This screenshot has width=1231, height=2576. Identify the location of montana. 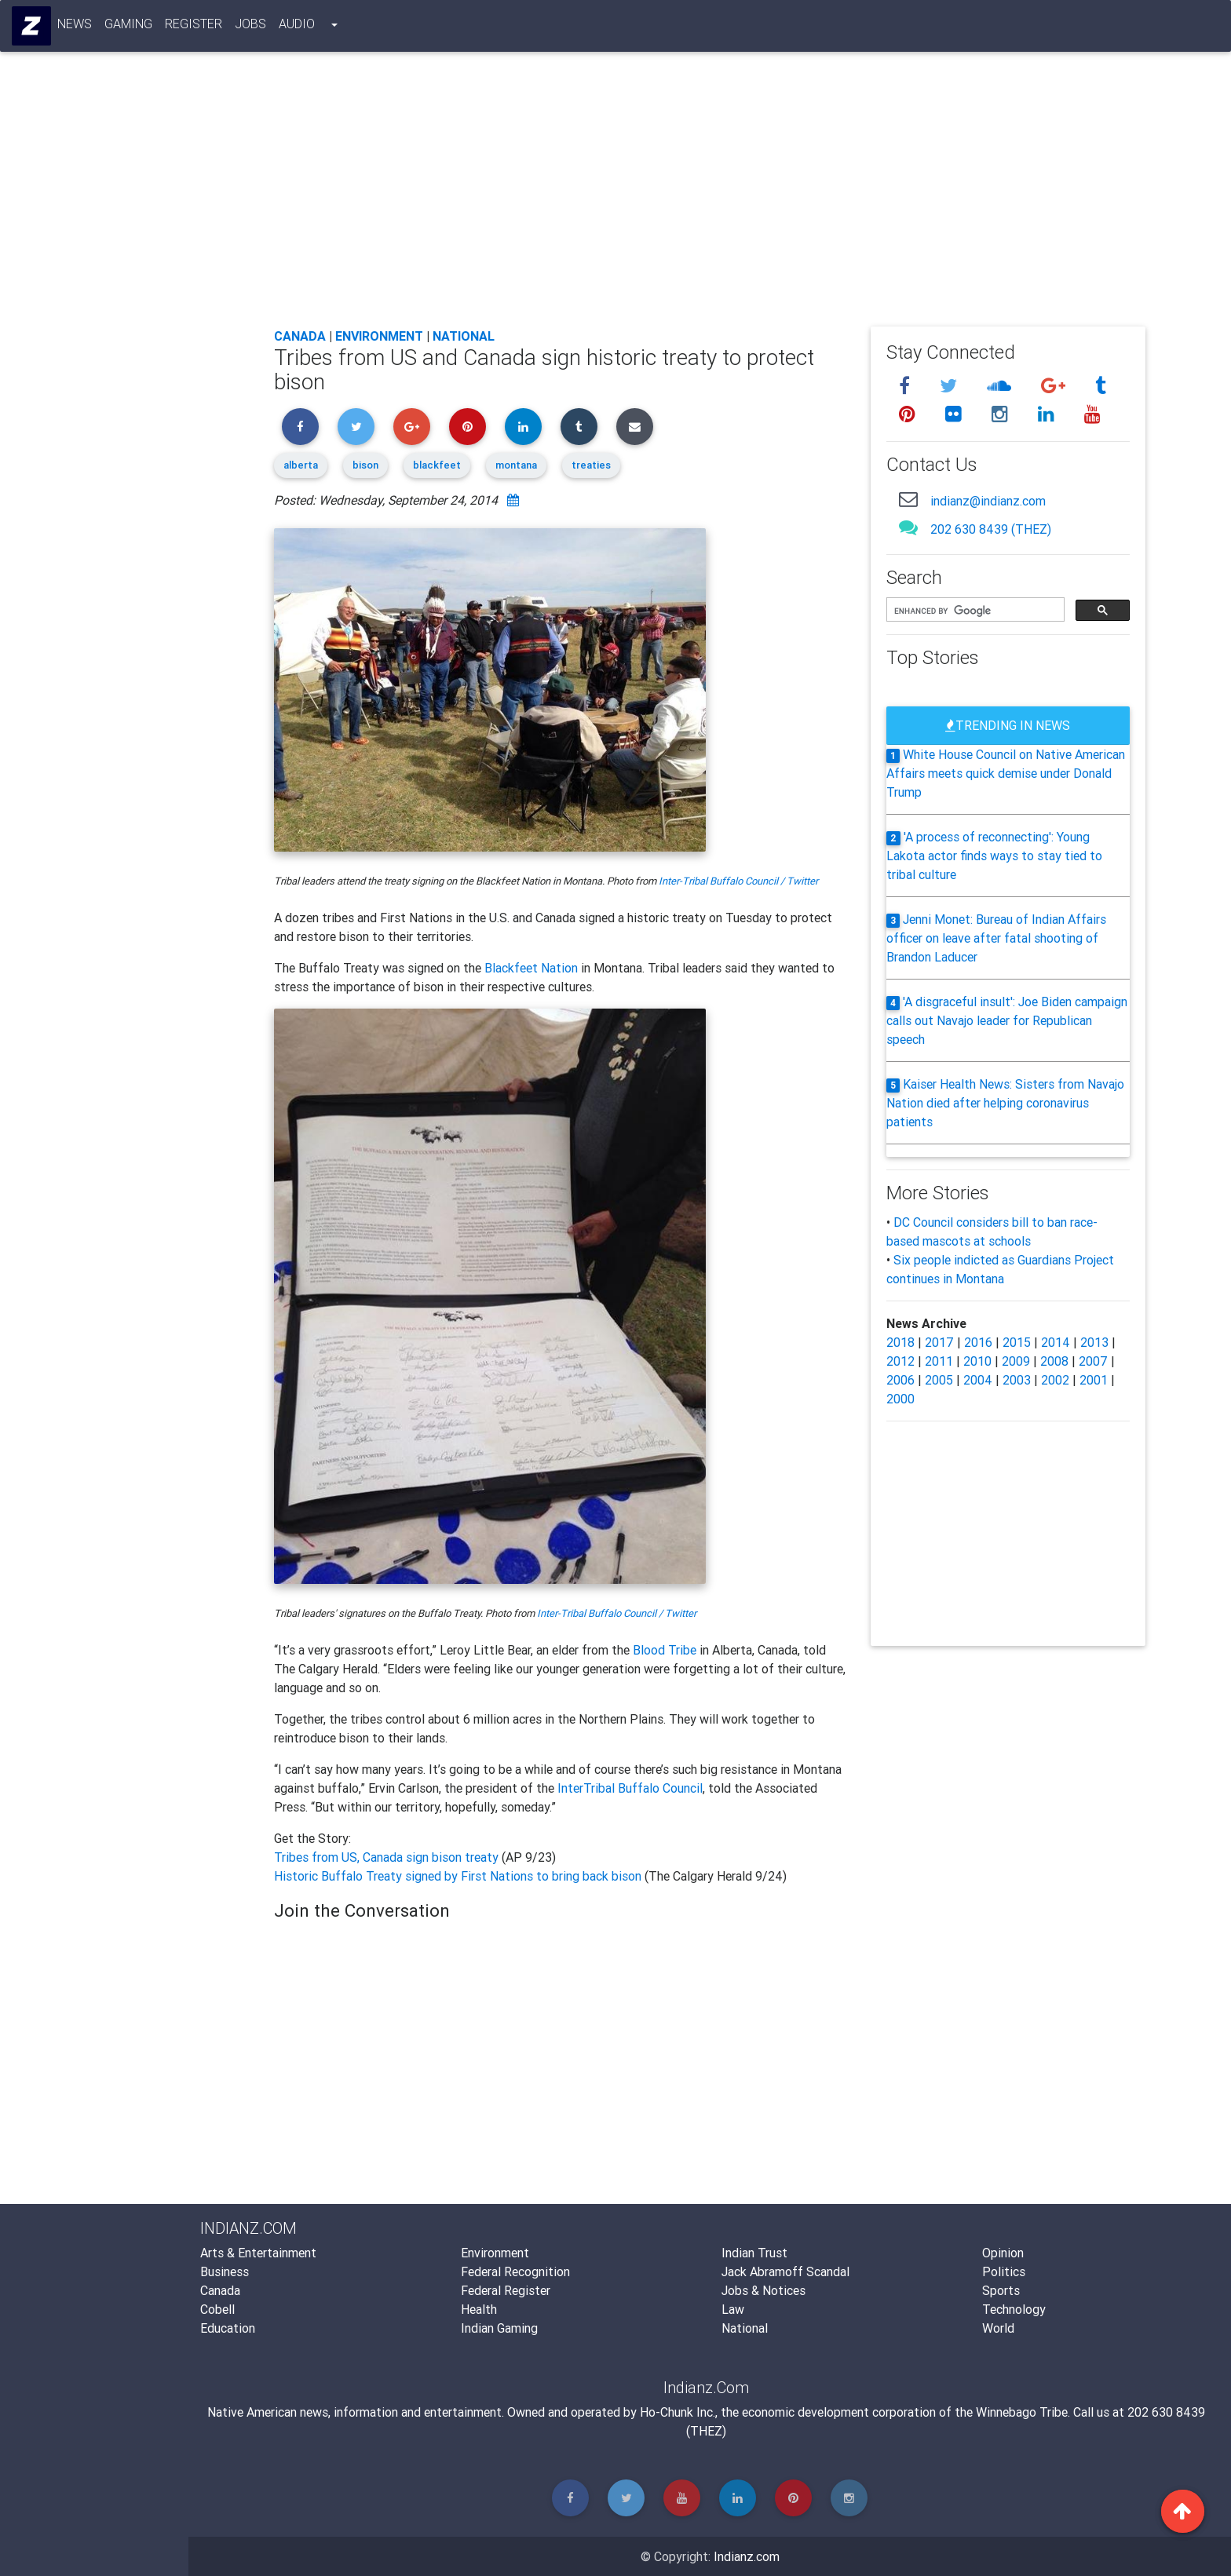
(516, 465).